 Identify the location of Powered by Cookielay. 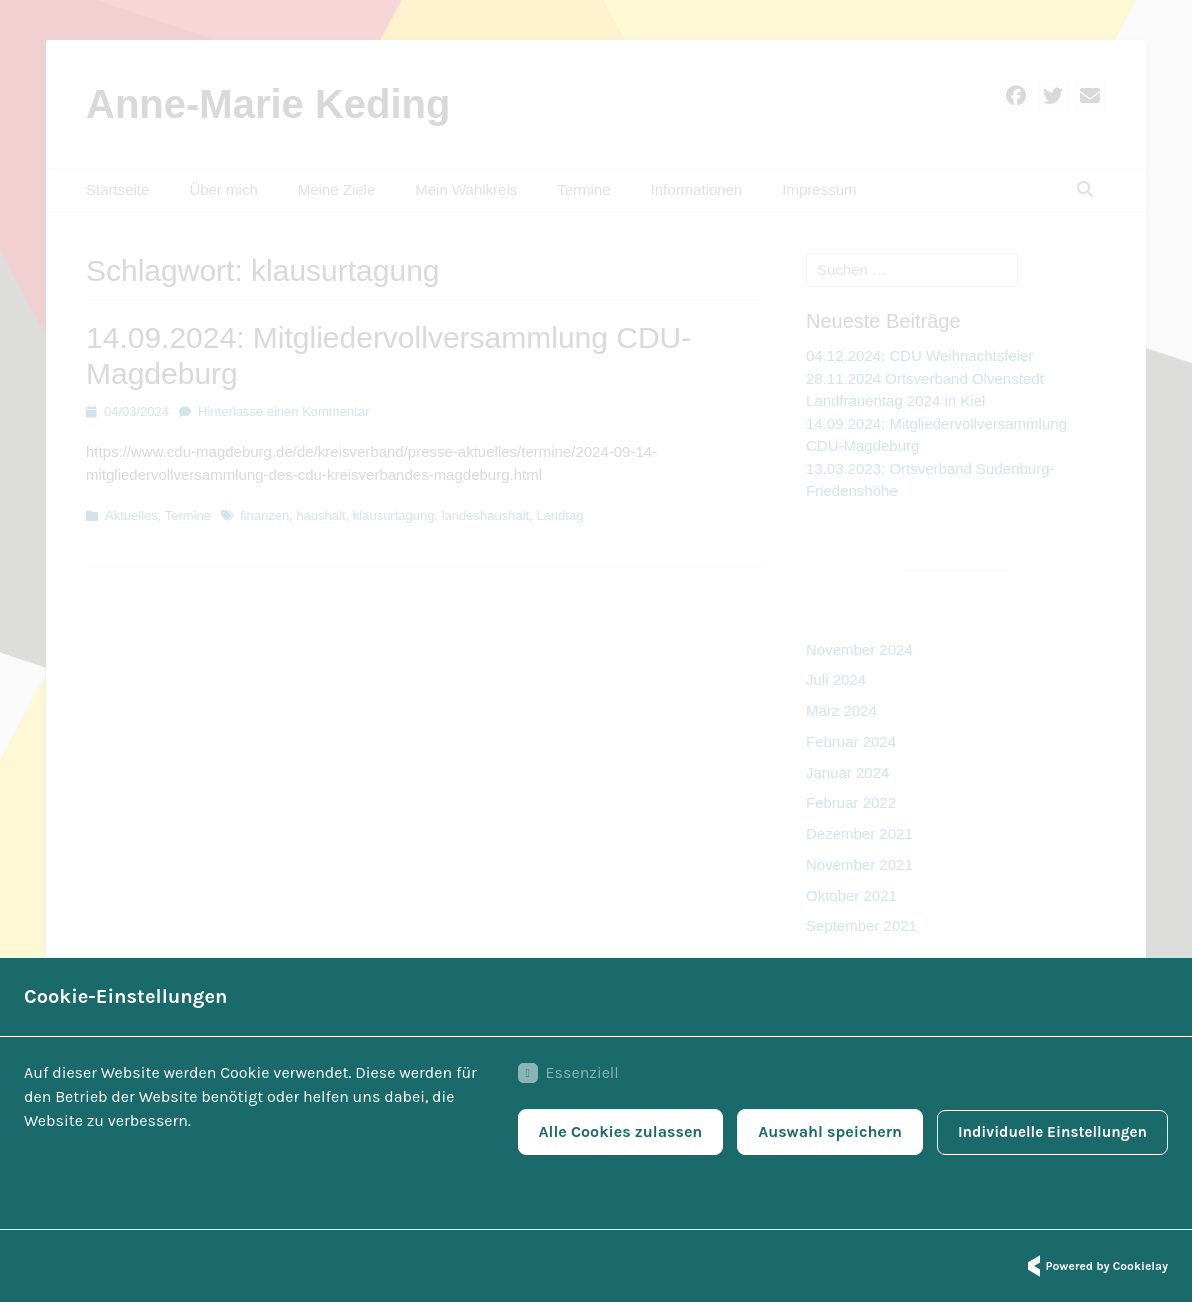
(1095, 1266).